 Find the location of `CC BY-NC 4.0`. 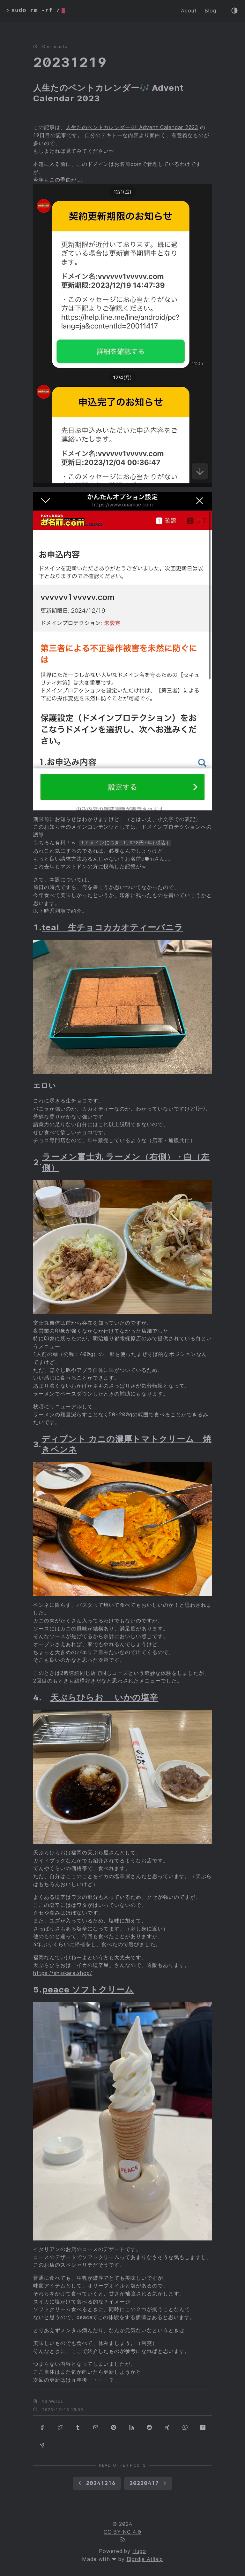

CC BY-NC 4.0 is located at coordinates (123, 2532).